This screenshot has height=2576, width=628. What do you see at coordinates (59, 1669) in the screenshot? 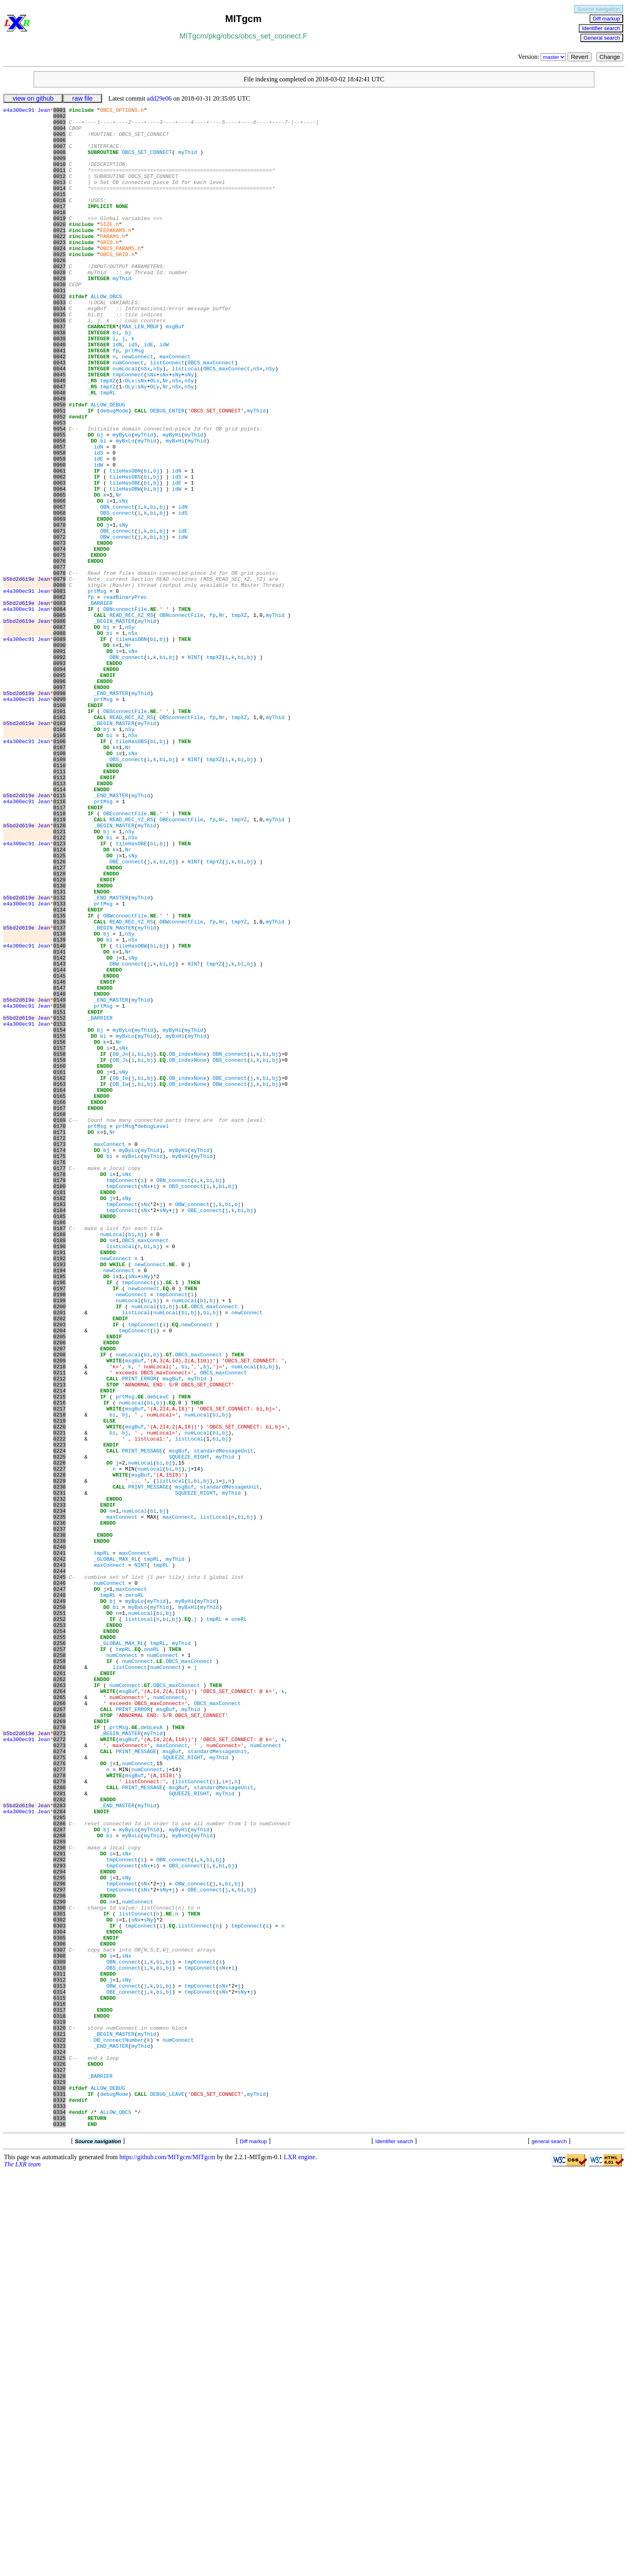
I see `0217` at bounding box center [59, 1669].